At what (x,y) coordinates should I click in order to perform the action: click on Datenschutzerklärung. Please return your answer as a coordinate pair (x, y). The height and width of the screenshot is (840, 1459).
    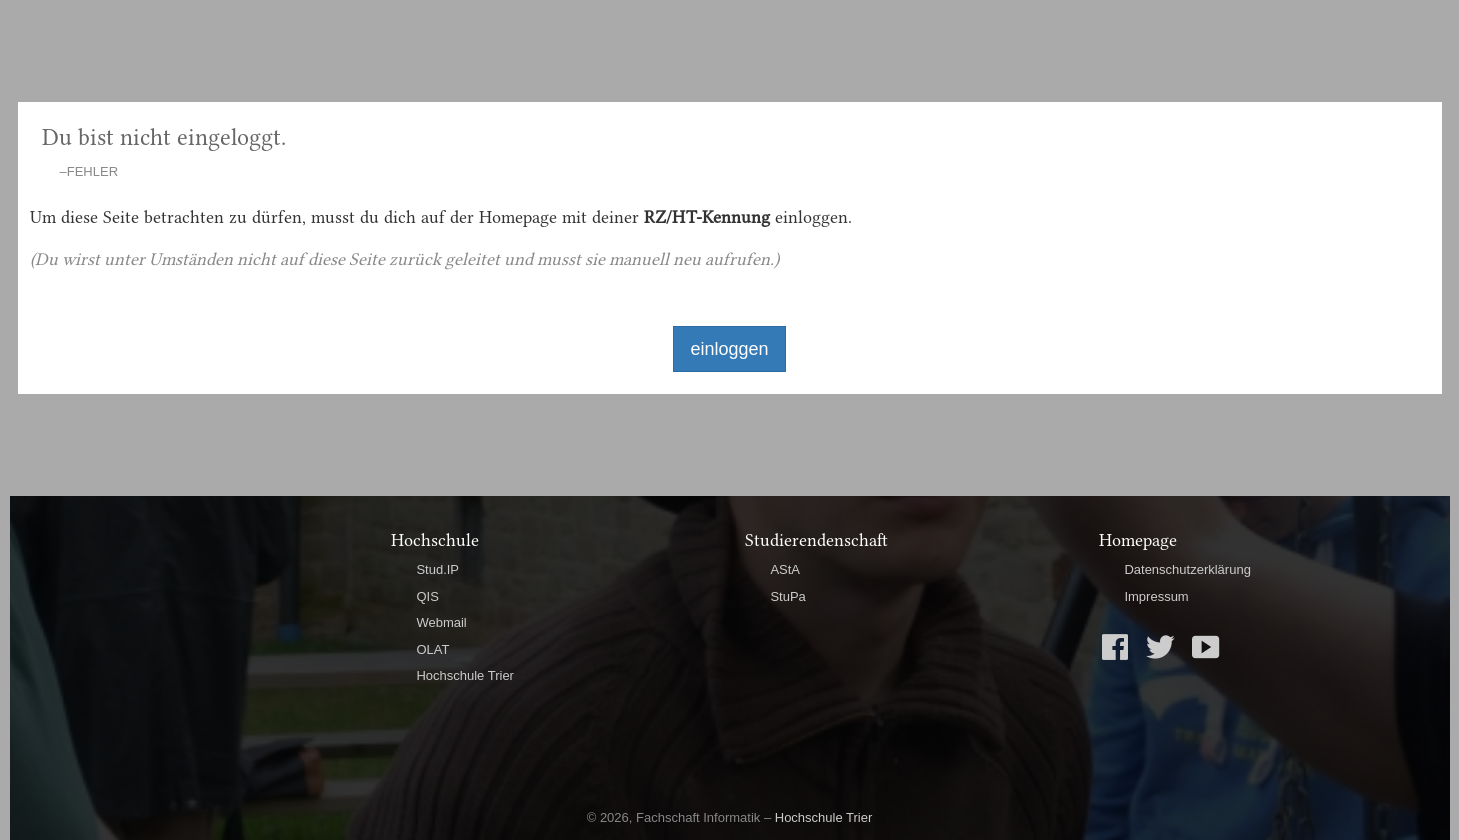
    Looking at the image, I should click on (1187, 569).